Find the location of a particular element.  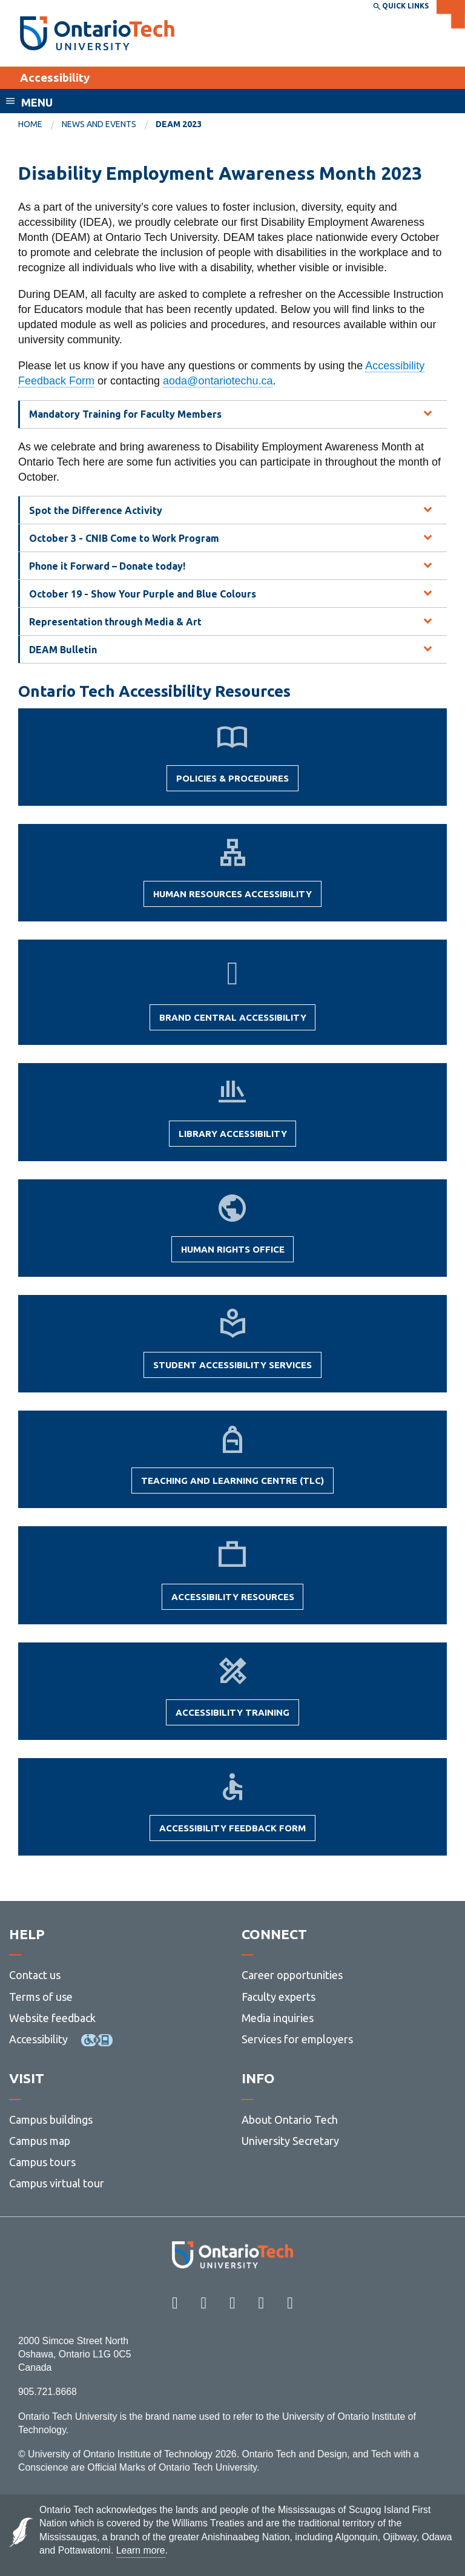

Faculty experts is located at coordinates (278, 1997).